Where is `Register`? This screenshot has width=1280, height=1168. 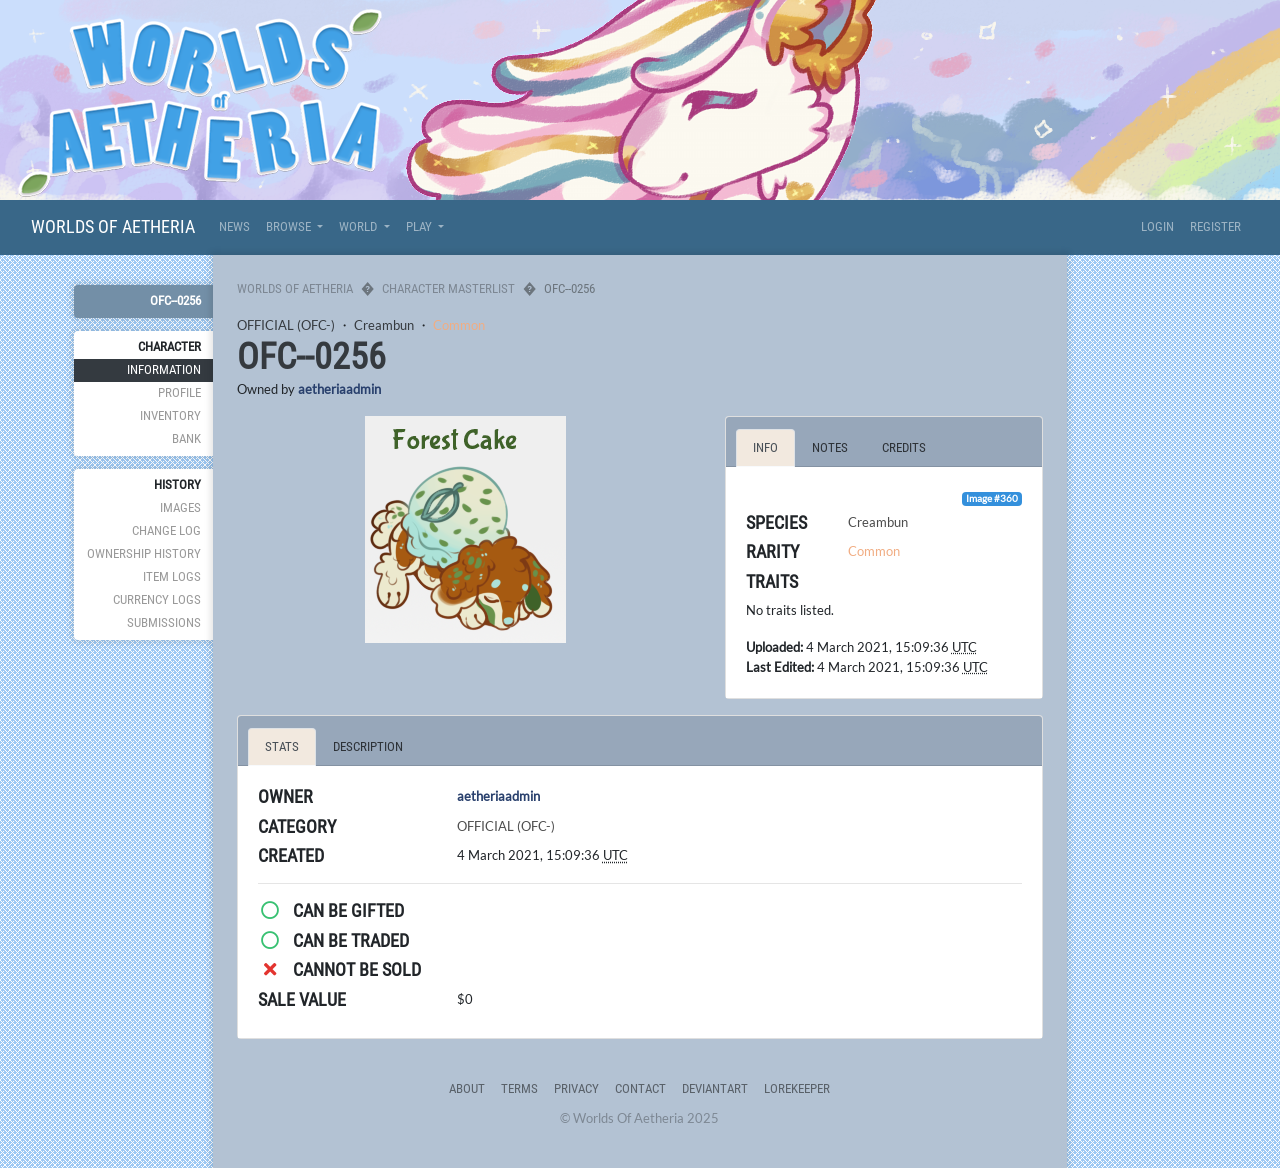
Register is located at coordinates (1215, 226).